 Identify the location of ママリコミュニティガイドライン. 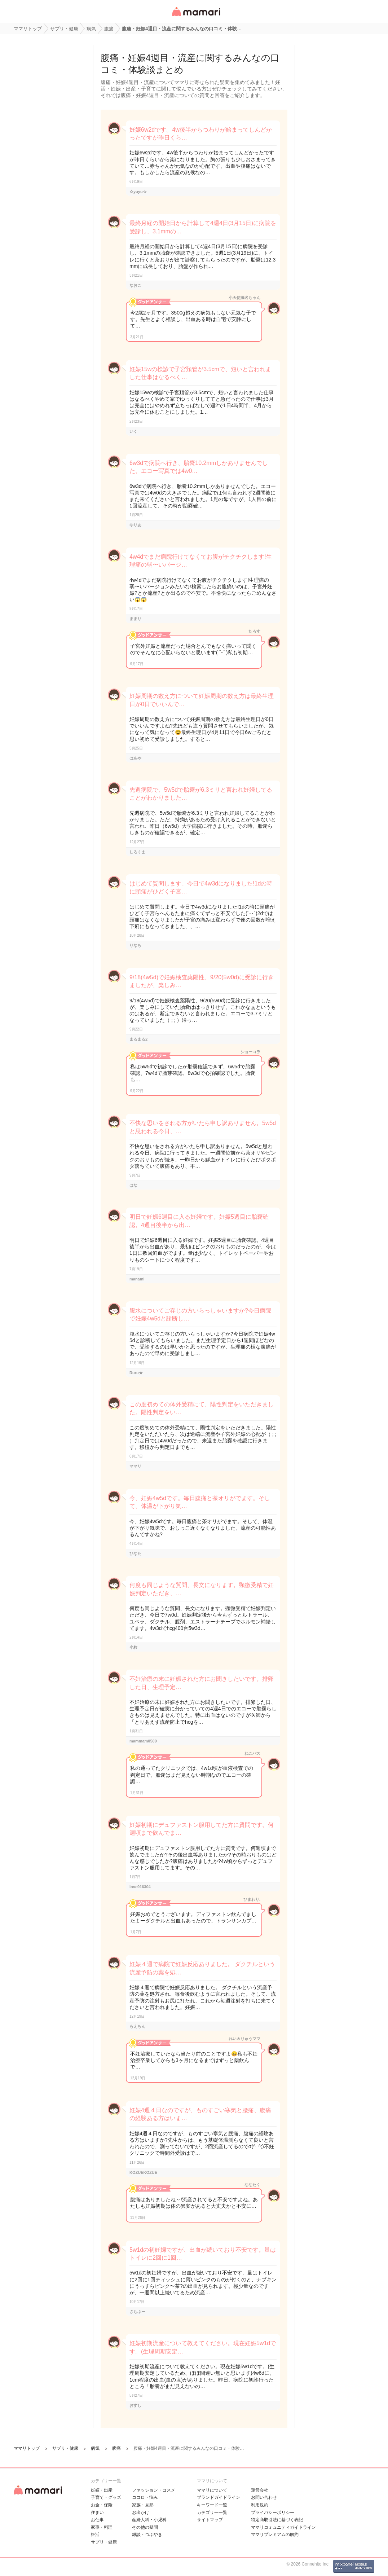
(283, 2527).